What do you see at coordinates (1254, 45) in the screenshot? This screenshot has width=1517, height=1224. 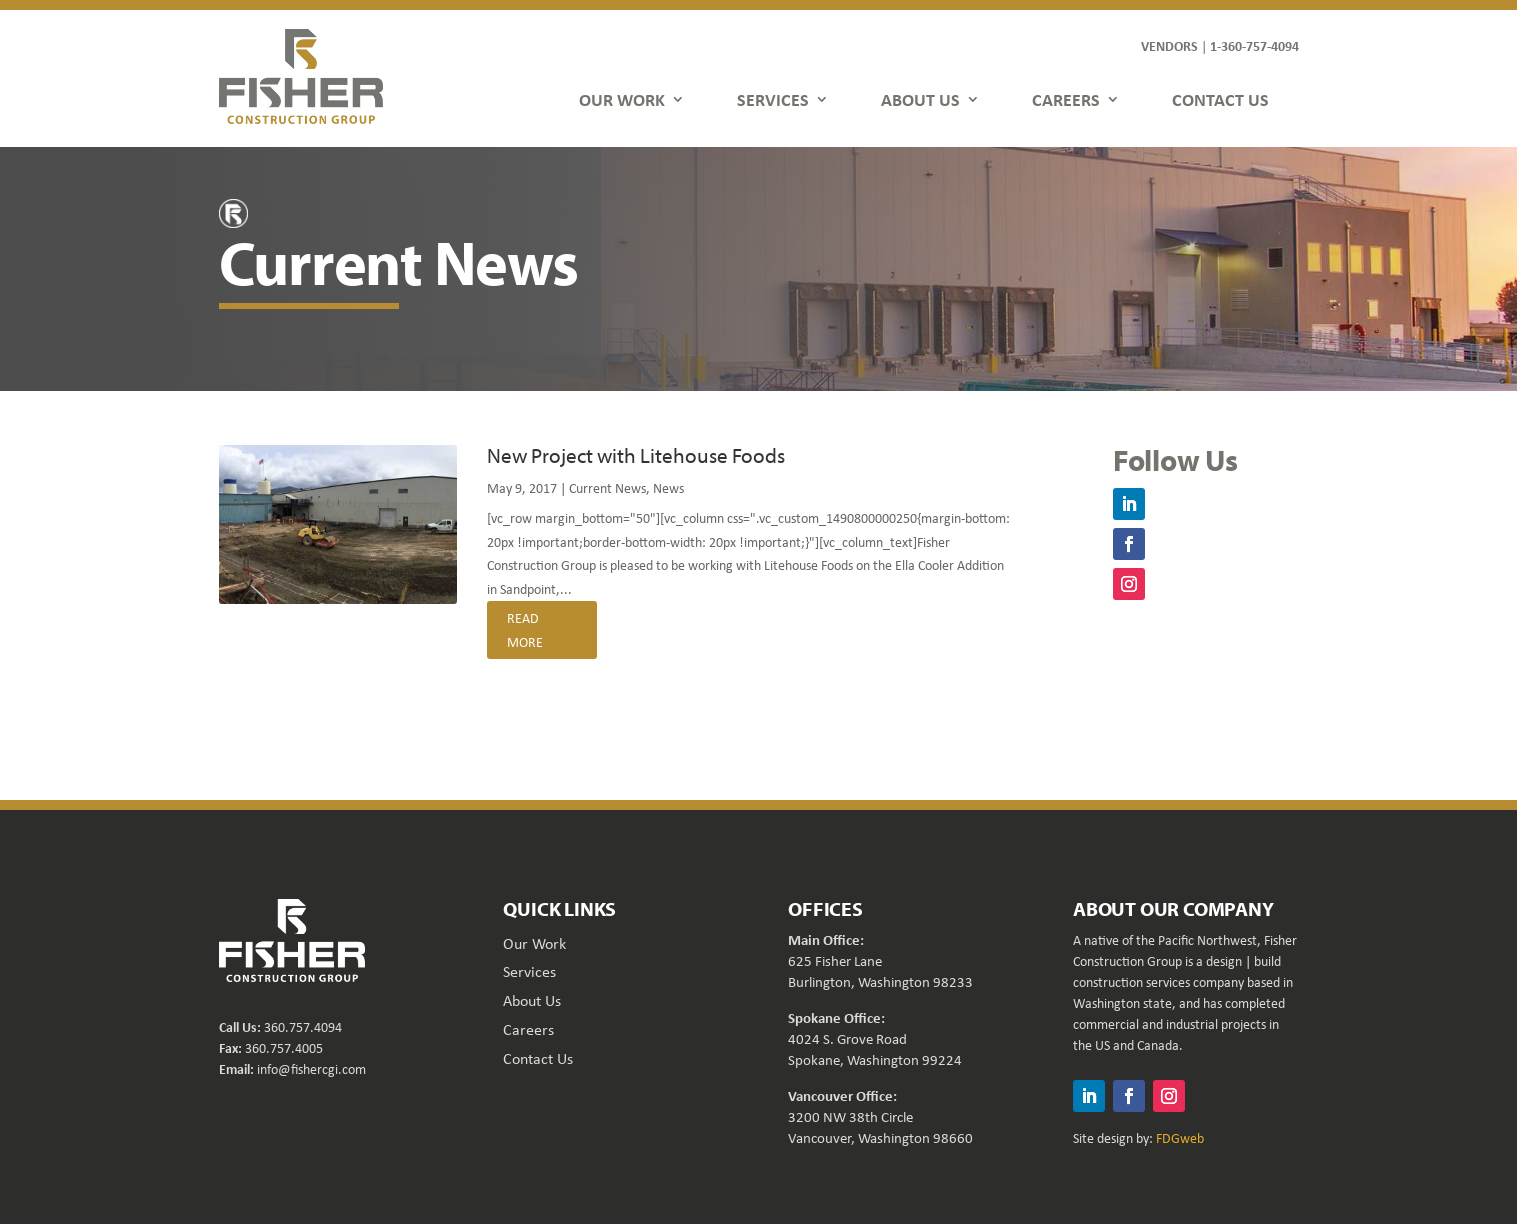 I see `1-360-757-4094 [link]` at bounding box center [1254, 45].